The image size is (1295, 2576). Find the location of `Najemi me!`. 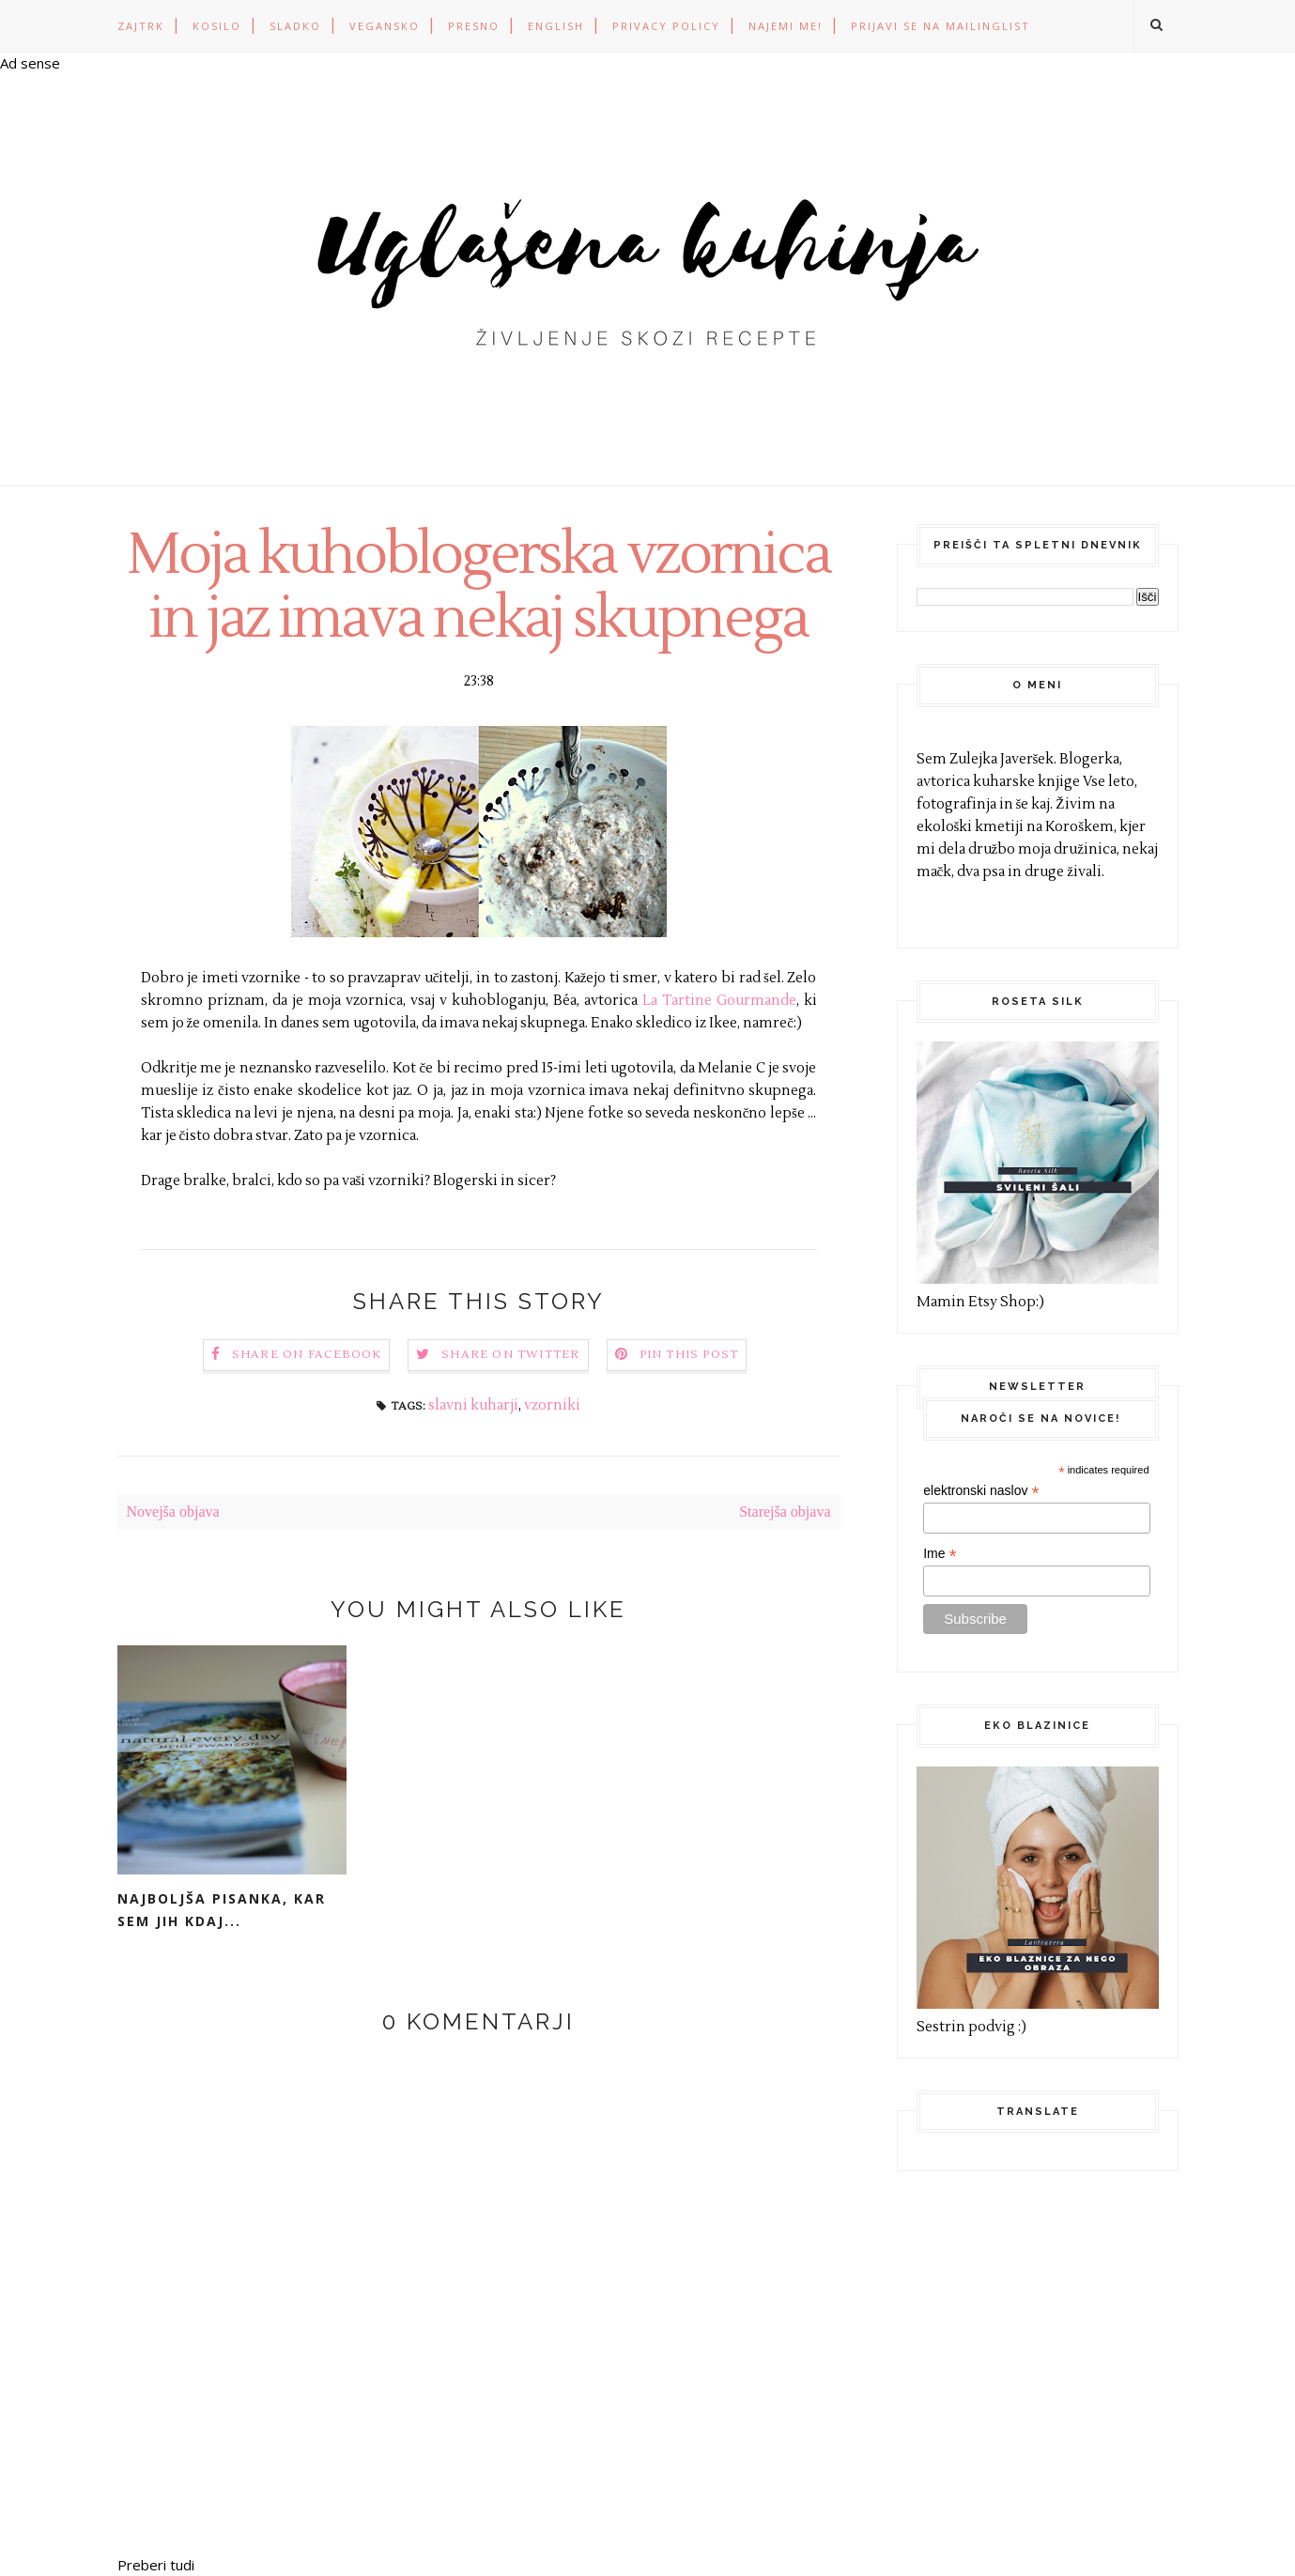

Najemi me! is located at coordinates (785, 26).